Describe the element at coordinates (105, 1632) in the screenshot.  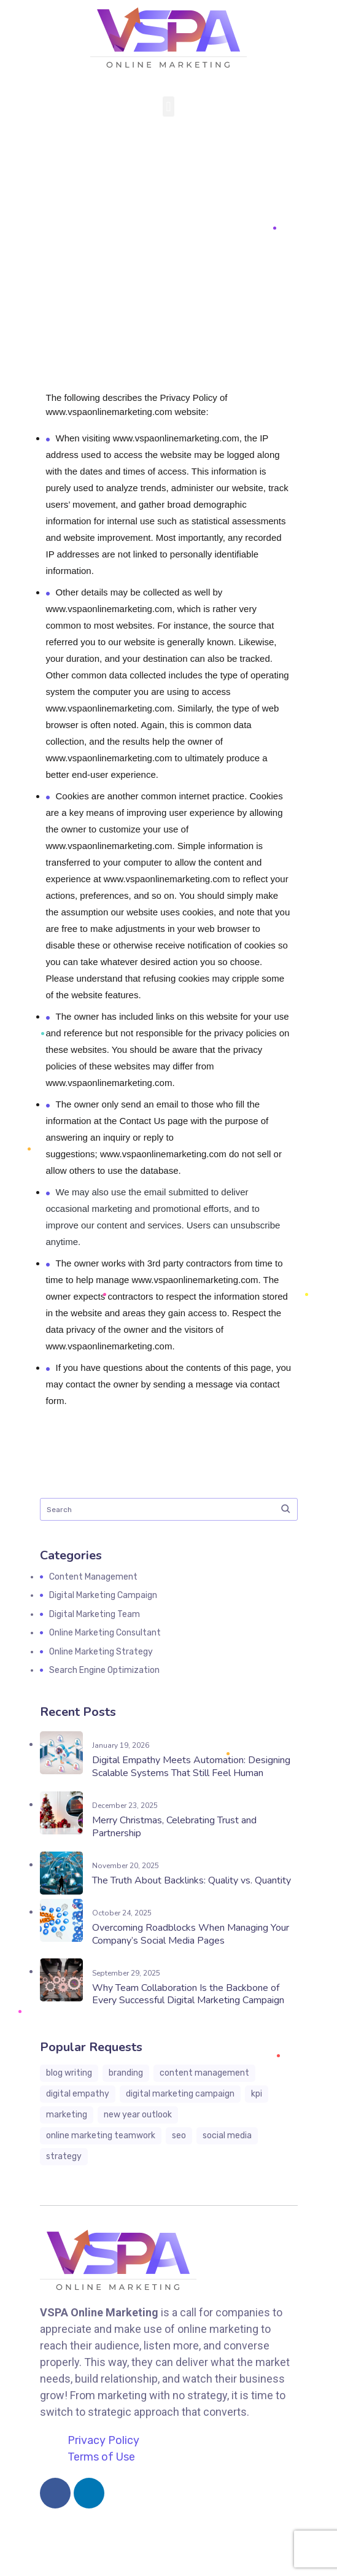
I see `Online Marketing Consultant` at that location.